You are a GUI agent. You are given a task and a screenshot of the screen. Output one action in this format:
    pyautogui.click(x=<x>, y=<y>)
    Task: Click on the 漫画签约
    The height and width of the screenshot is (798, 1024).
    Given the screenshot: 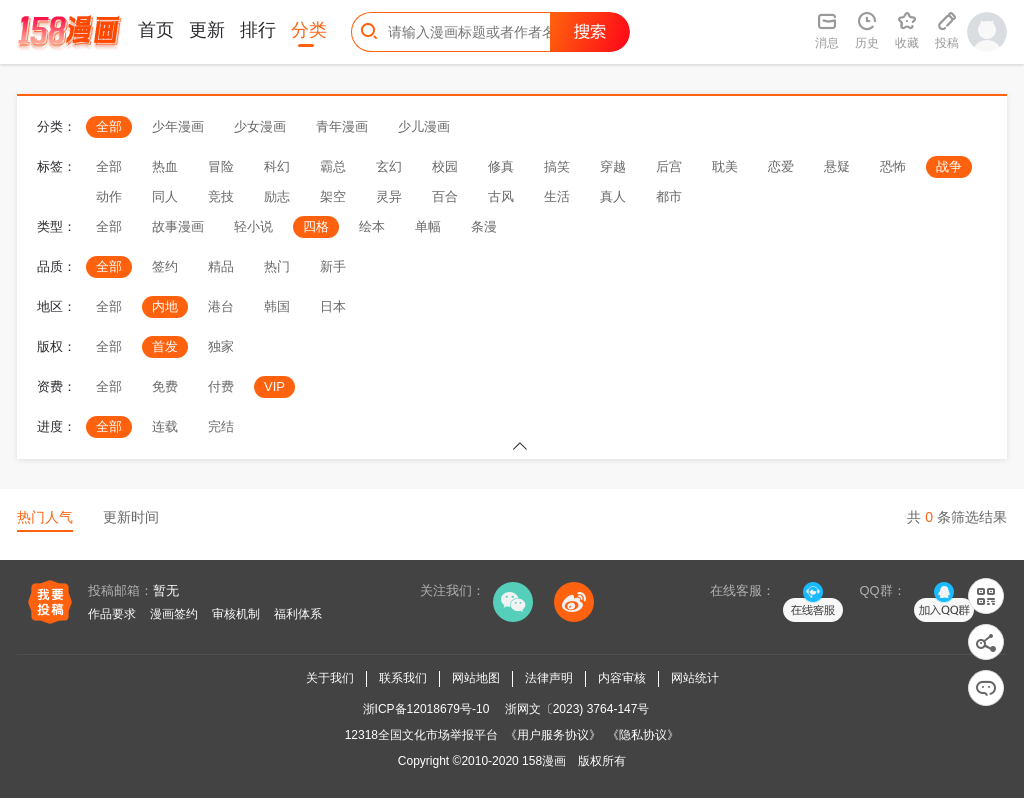 What is the action you would take?
    pyautogui.click(x=174, y=614)
    